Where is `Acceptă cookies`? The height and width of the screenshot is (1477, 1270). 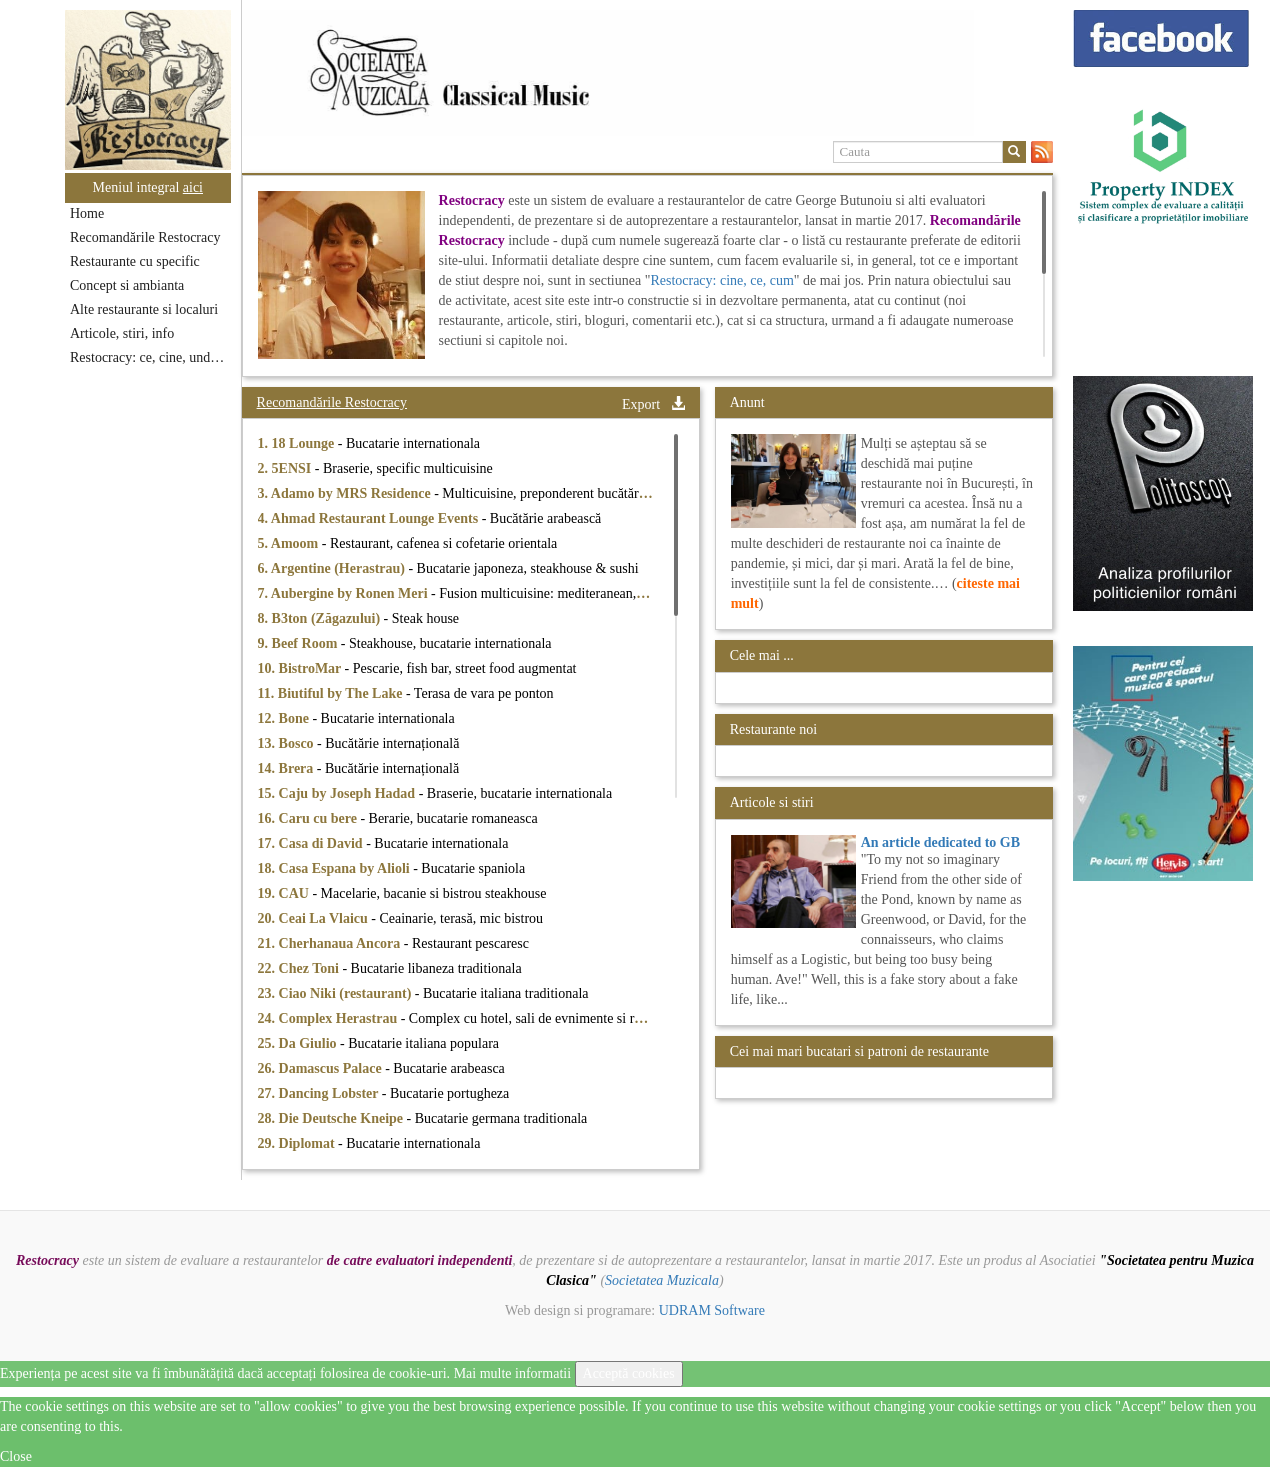 Acceptă cookies is located at coordinates (629, 1373).